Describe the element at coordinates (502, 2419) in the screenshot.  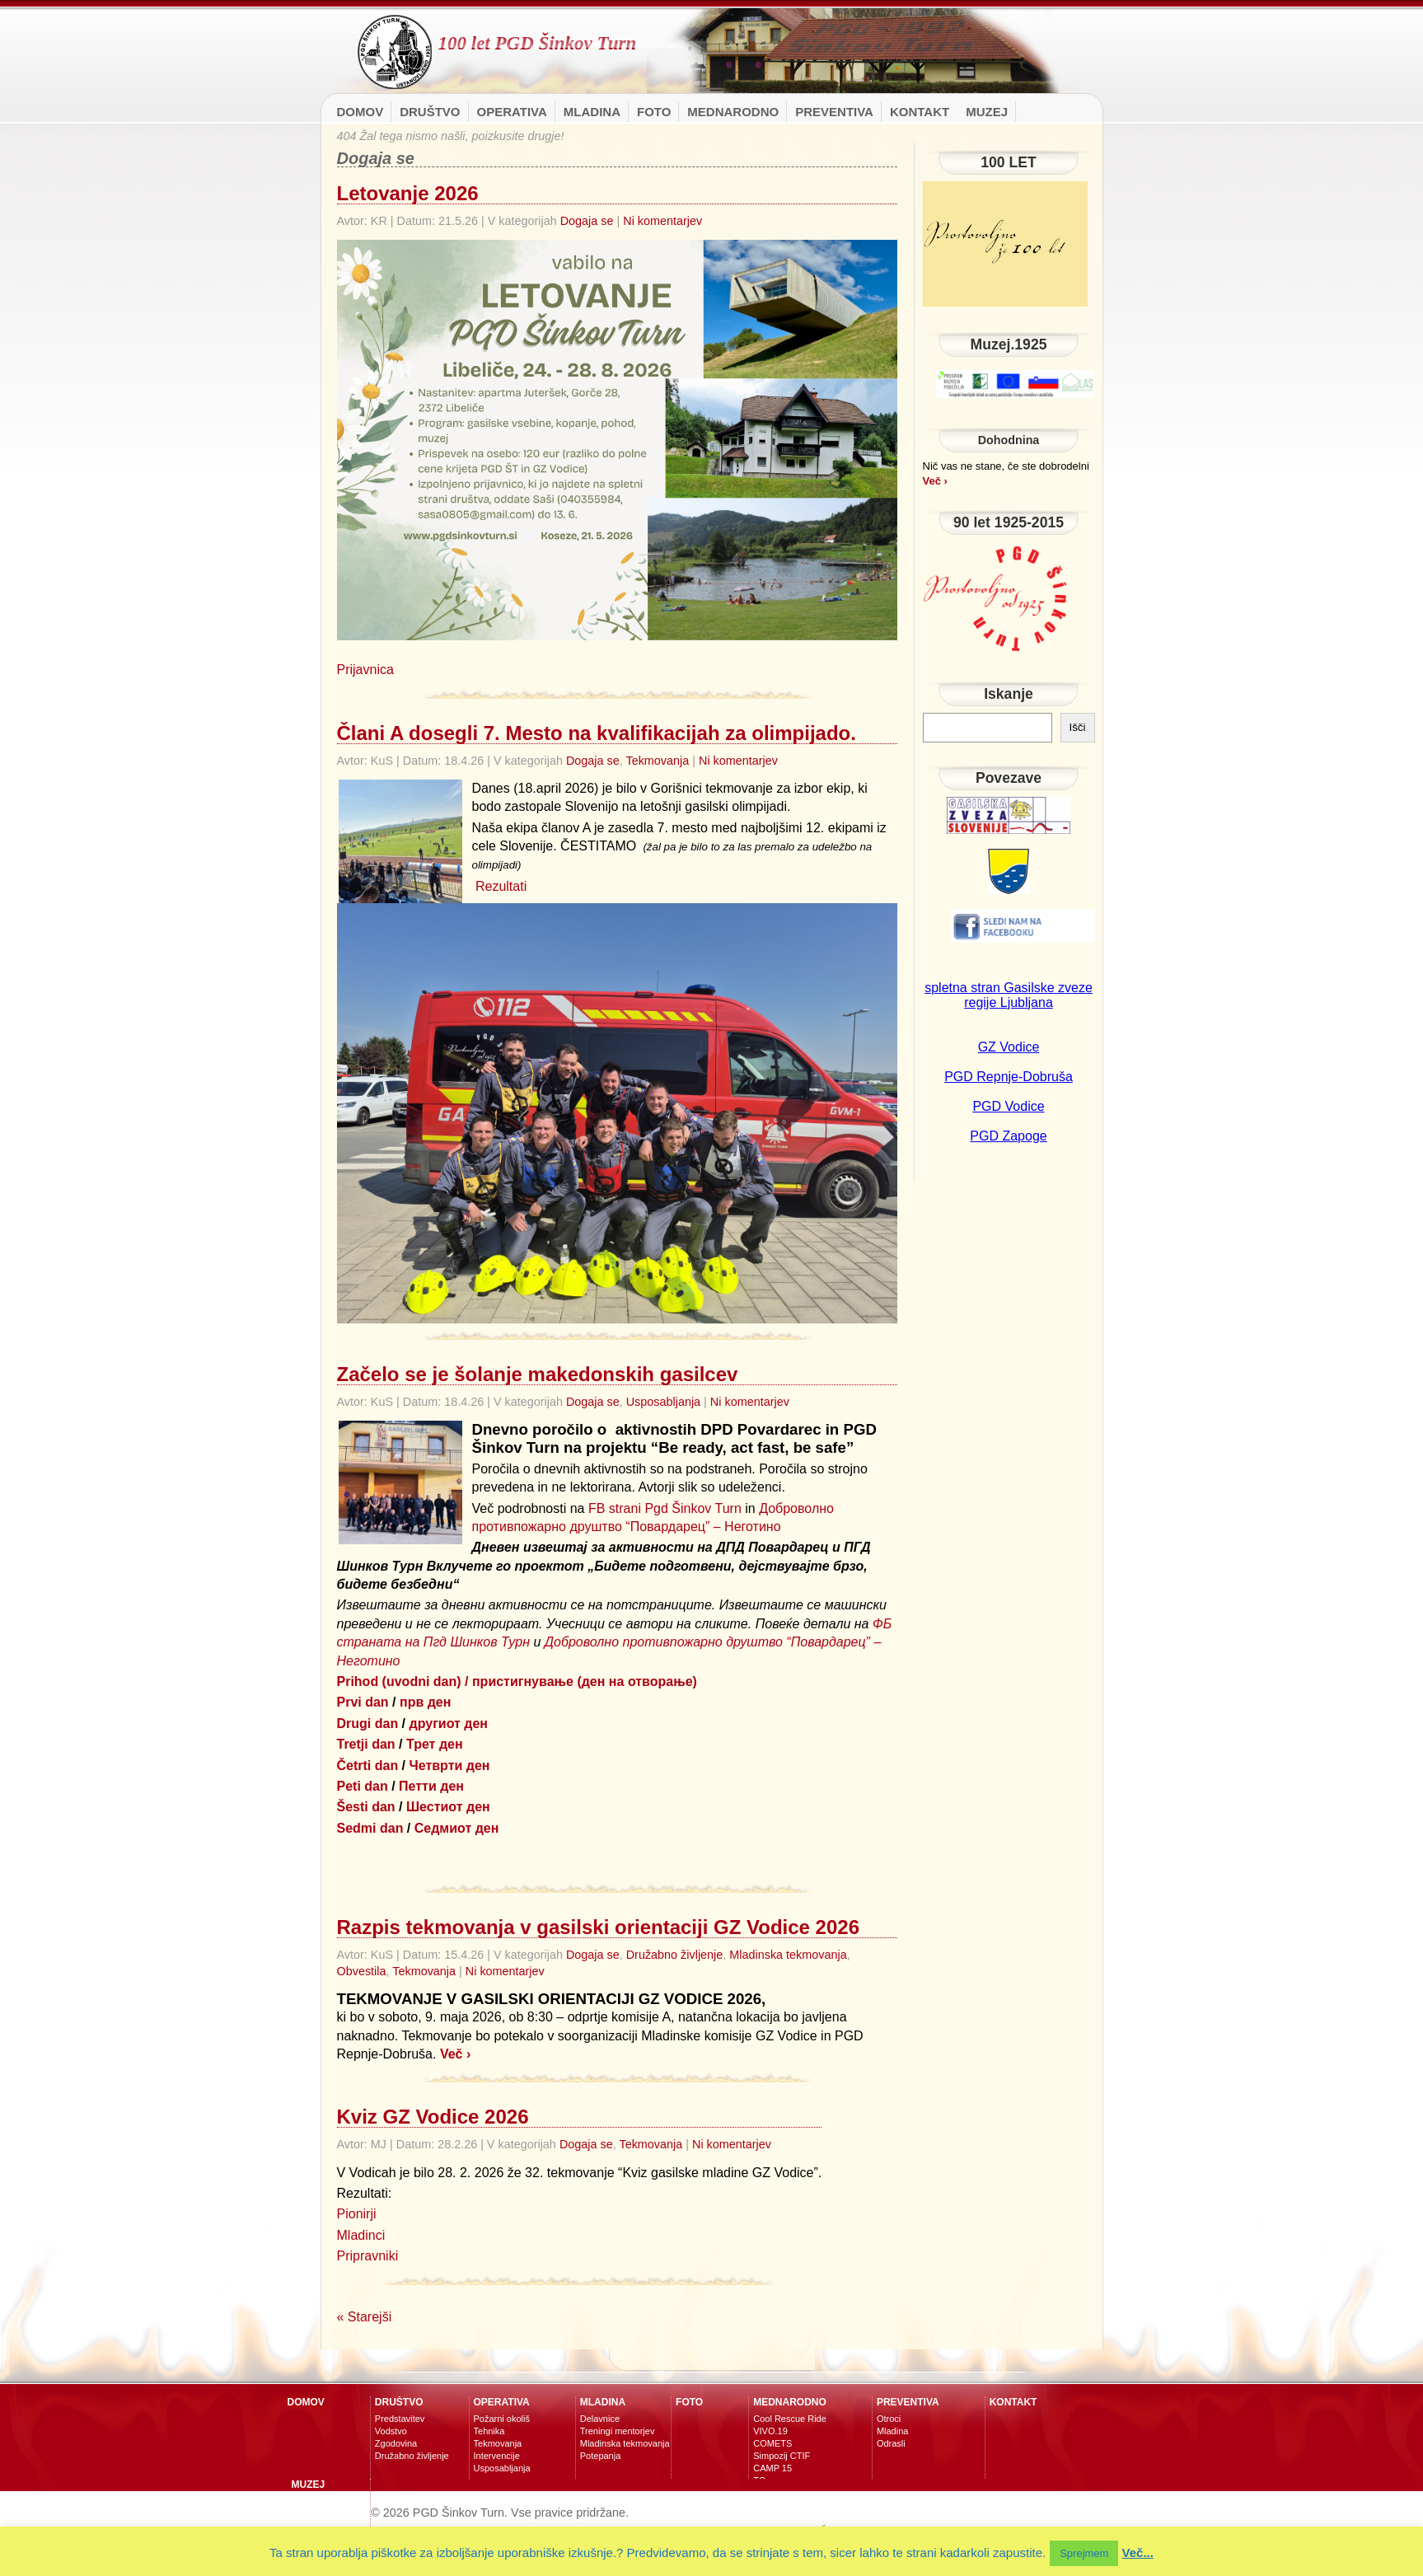
I see `Požarni okoliš` at that location.